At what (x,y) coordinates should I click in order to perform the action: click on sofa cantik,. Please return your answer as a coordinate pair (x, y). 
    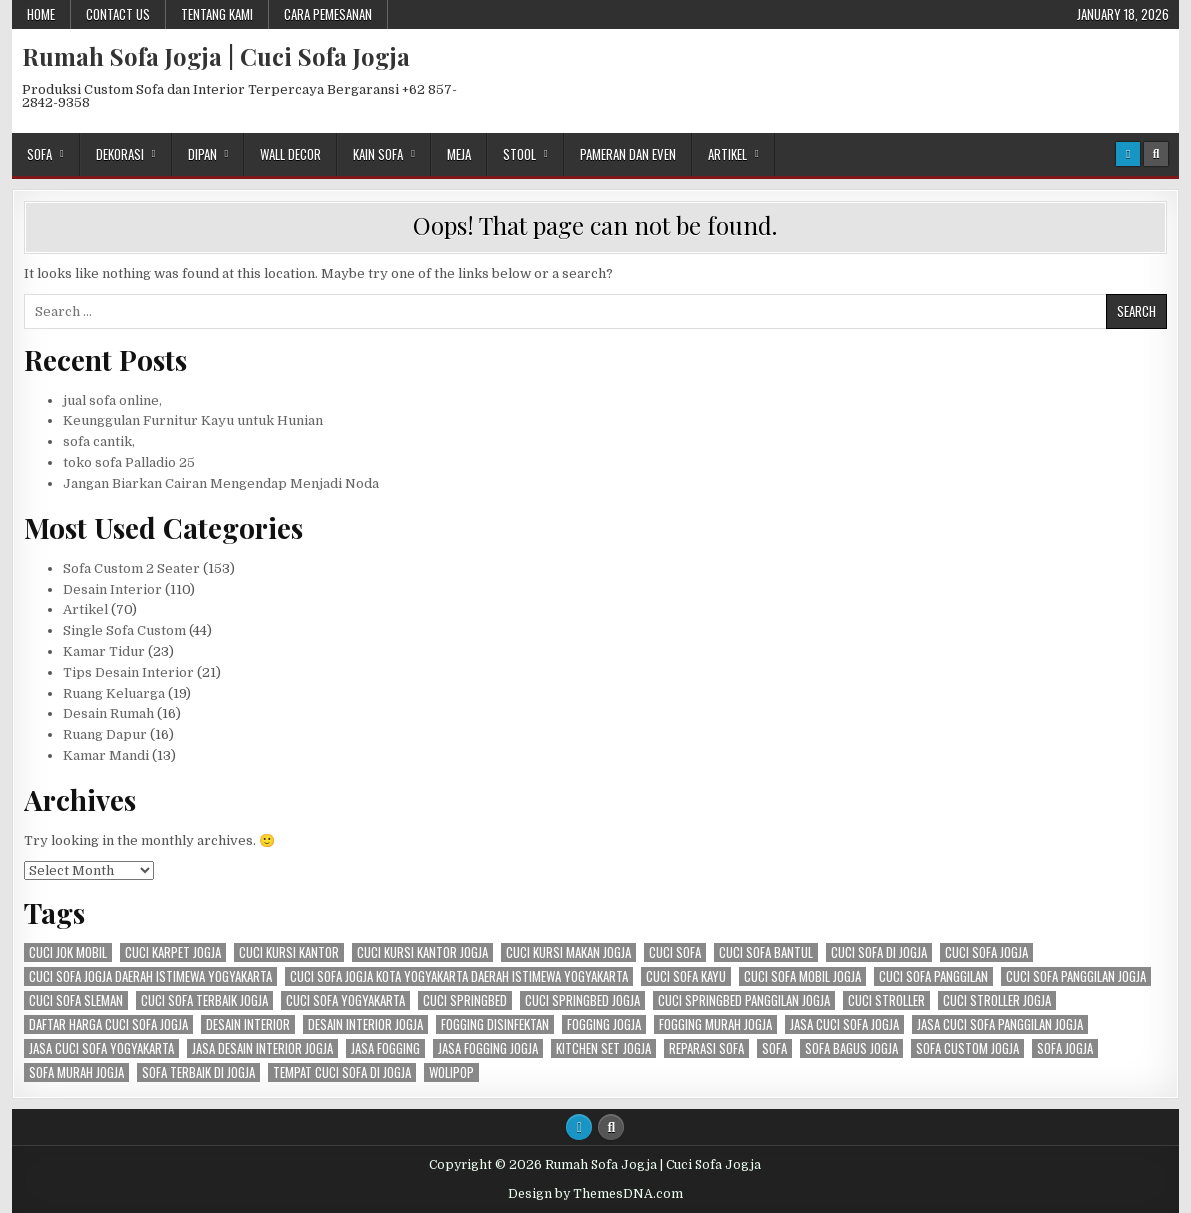
    Looking at the image, I should click on (99, 441).